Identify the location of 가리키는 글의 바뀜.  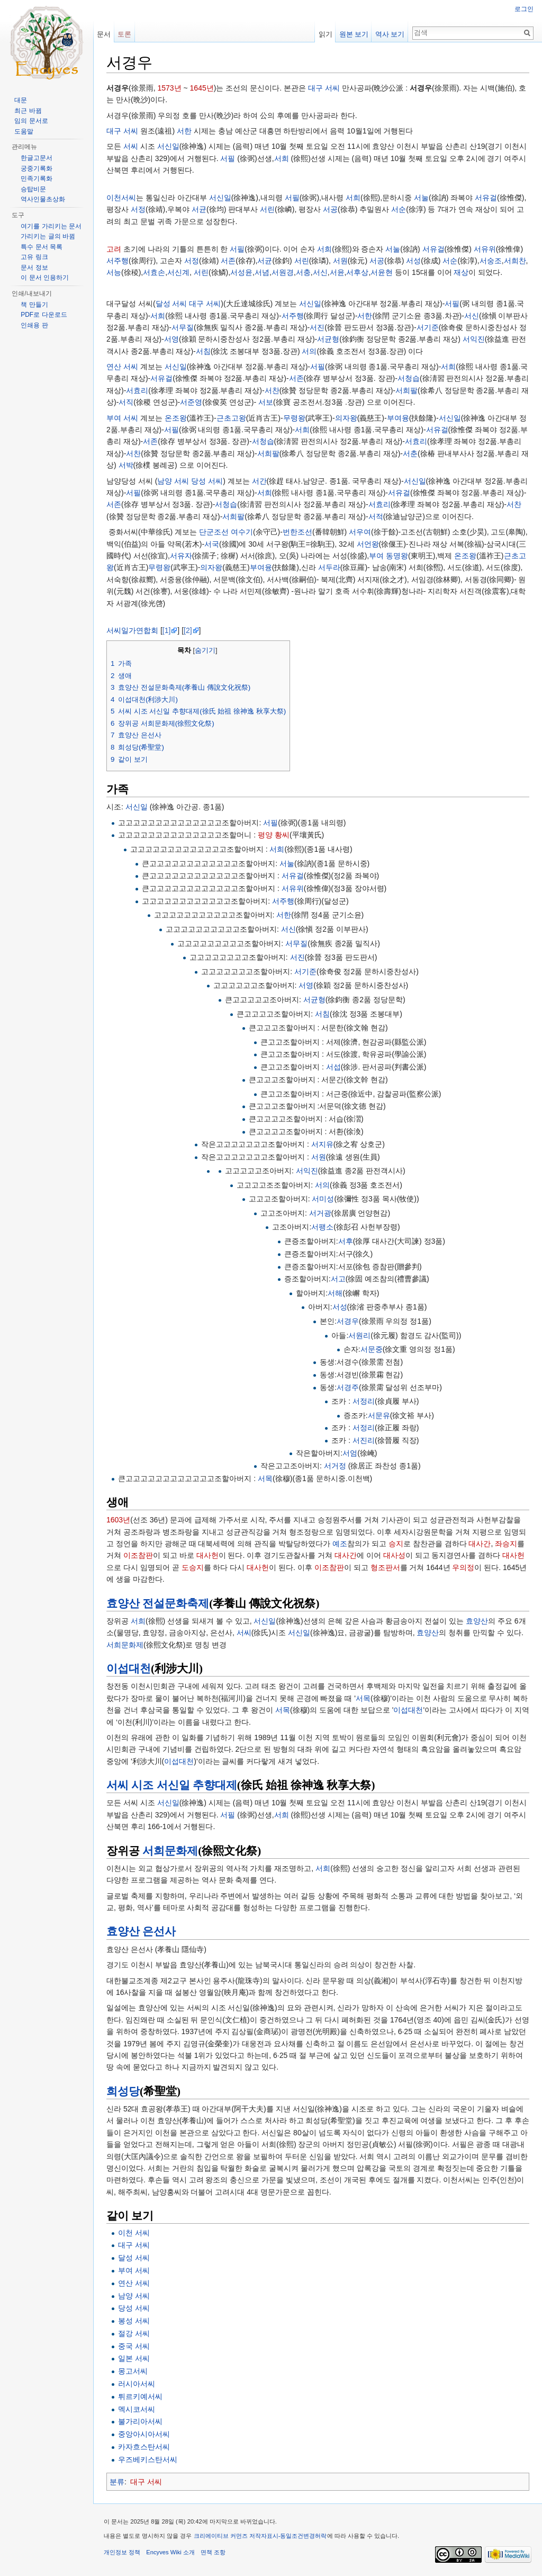
(48, 236).